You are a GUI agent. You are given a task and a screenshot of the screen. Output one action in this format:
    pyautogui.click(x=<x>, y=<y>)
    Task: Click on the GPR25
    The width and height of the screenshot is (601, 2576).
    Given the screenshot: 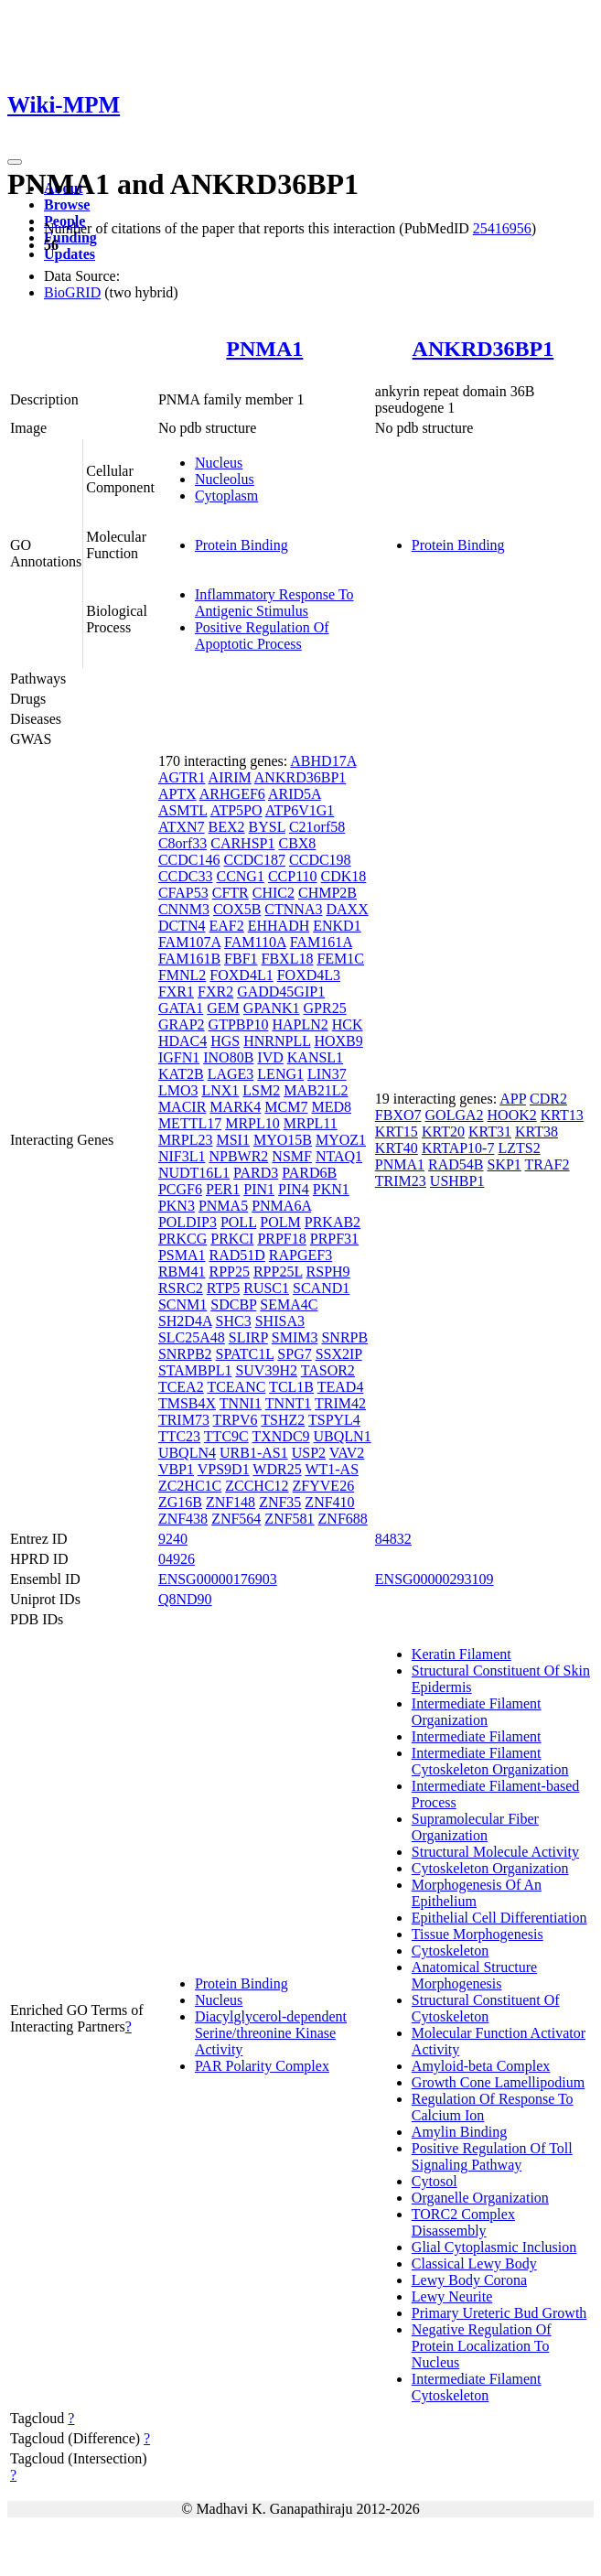 What is the action you would take?
    pyautogui.click(x=325, y=1008)
    